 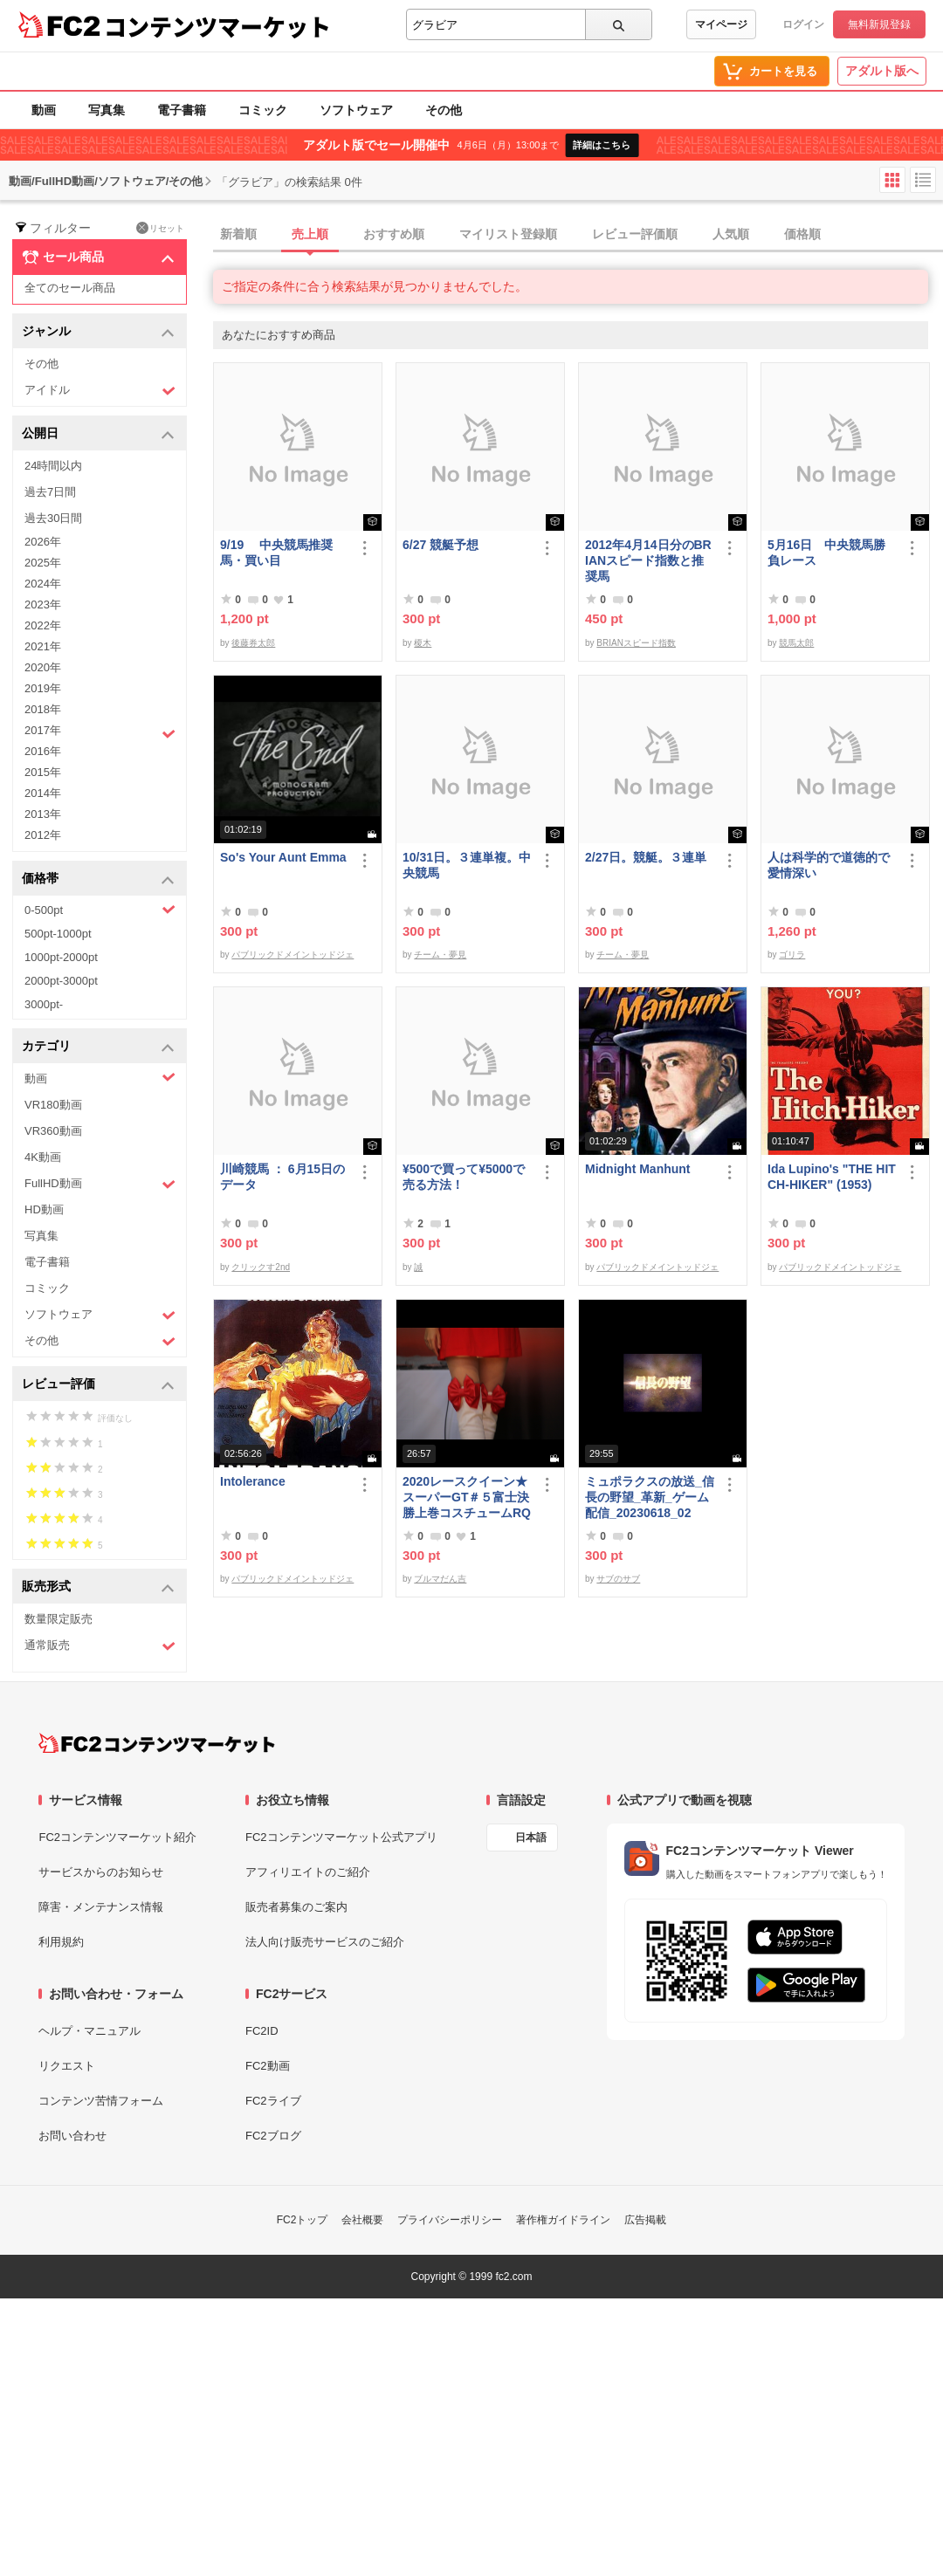 I want to click on リクエスト, so click(x=66, y=2065).